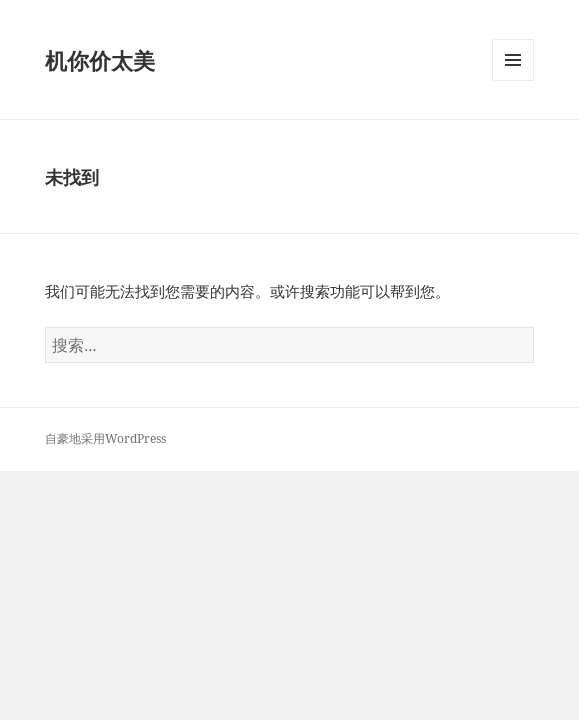  Describe the element at coordinates (513, 80) in the screenshot. I see `菜单和挂件` at that location.